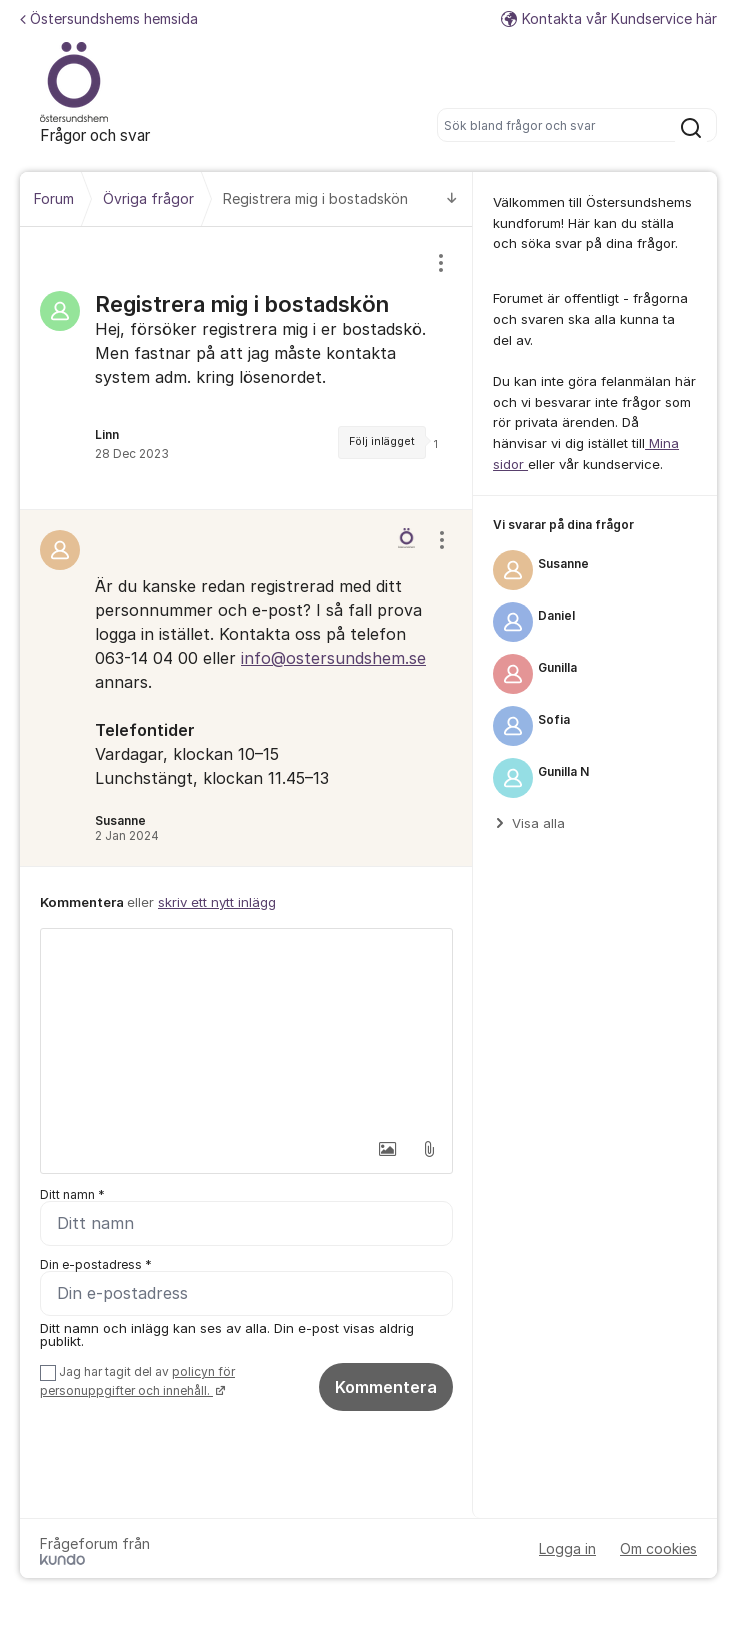 Image resolution: width=737 pixels, height=1648 pixels. What do you see at coordinates (382, 441) in the screenshot?
I see `Följ inlägget` at bounding box center [382, 441].